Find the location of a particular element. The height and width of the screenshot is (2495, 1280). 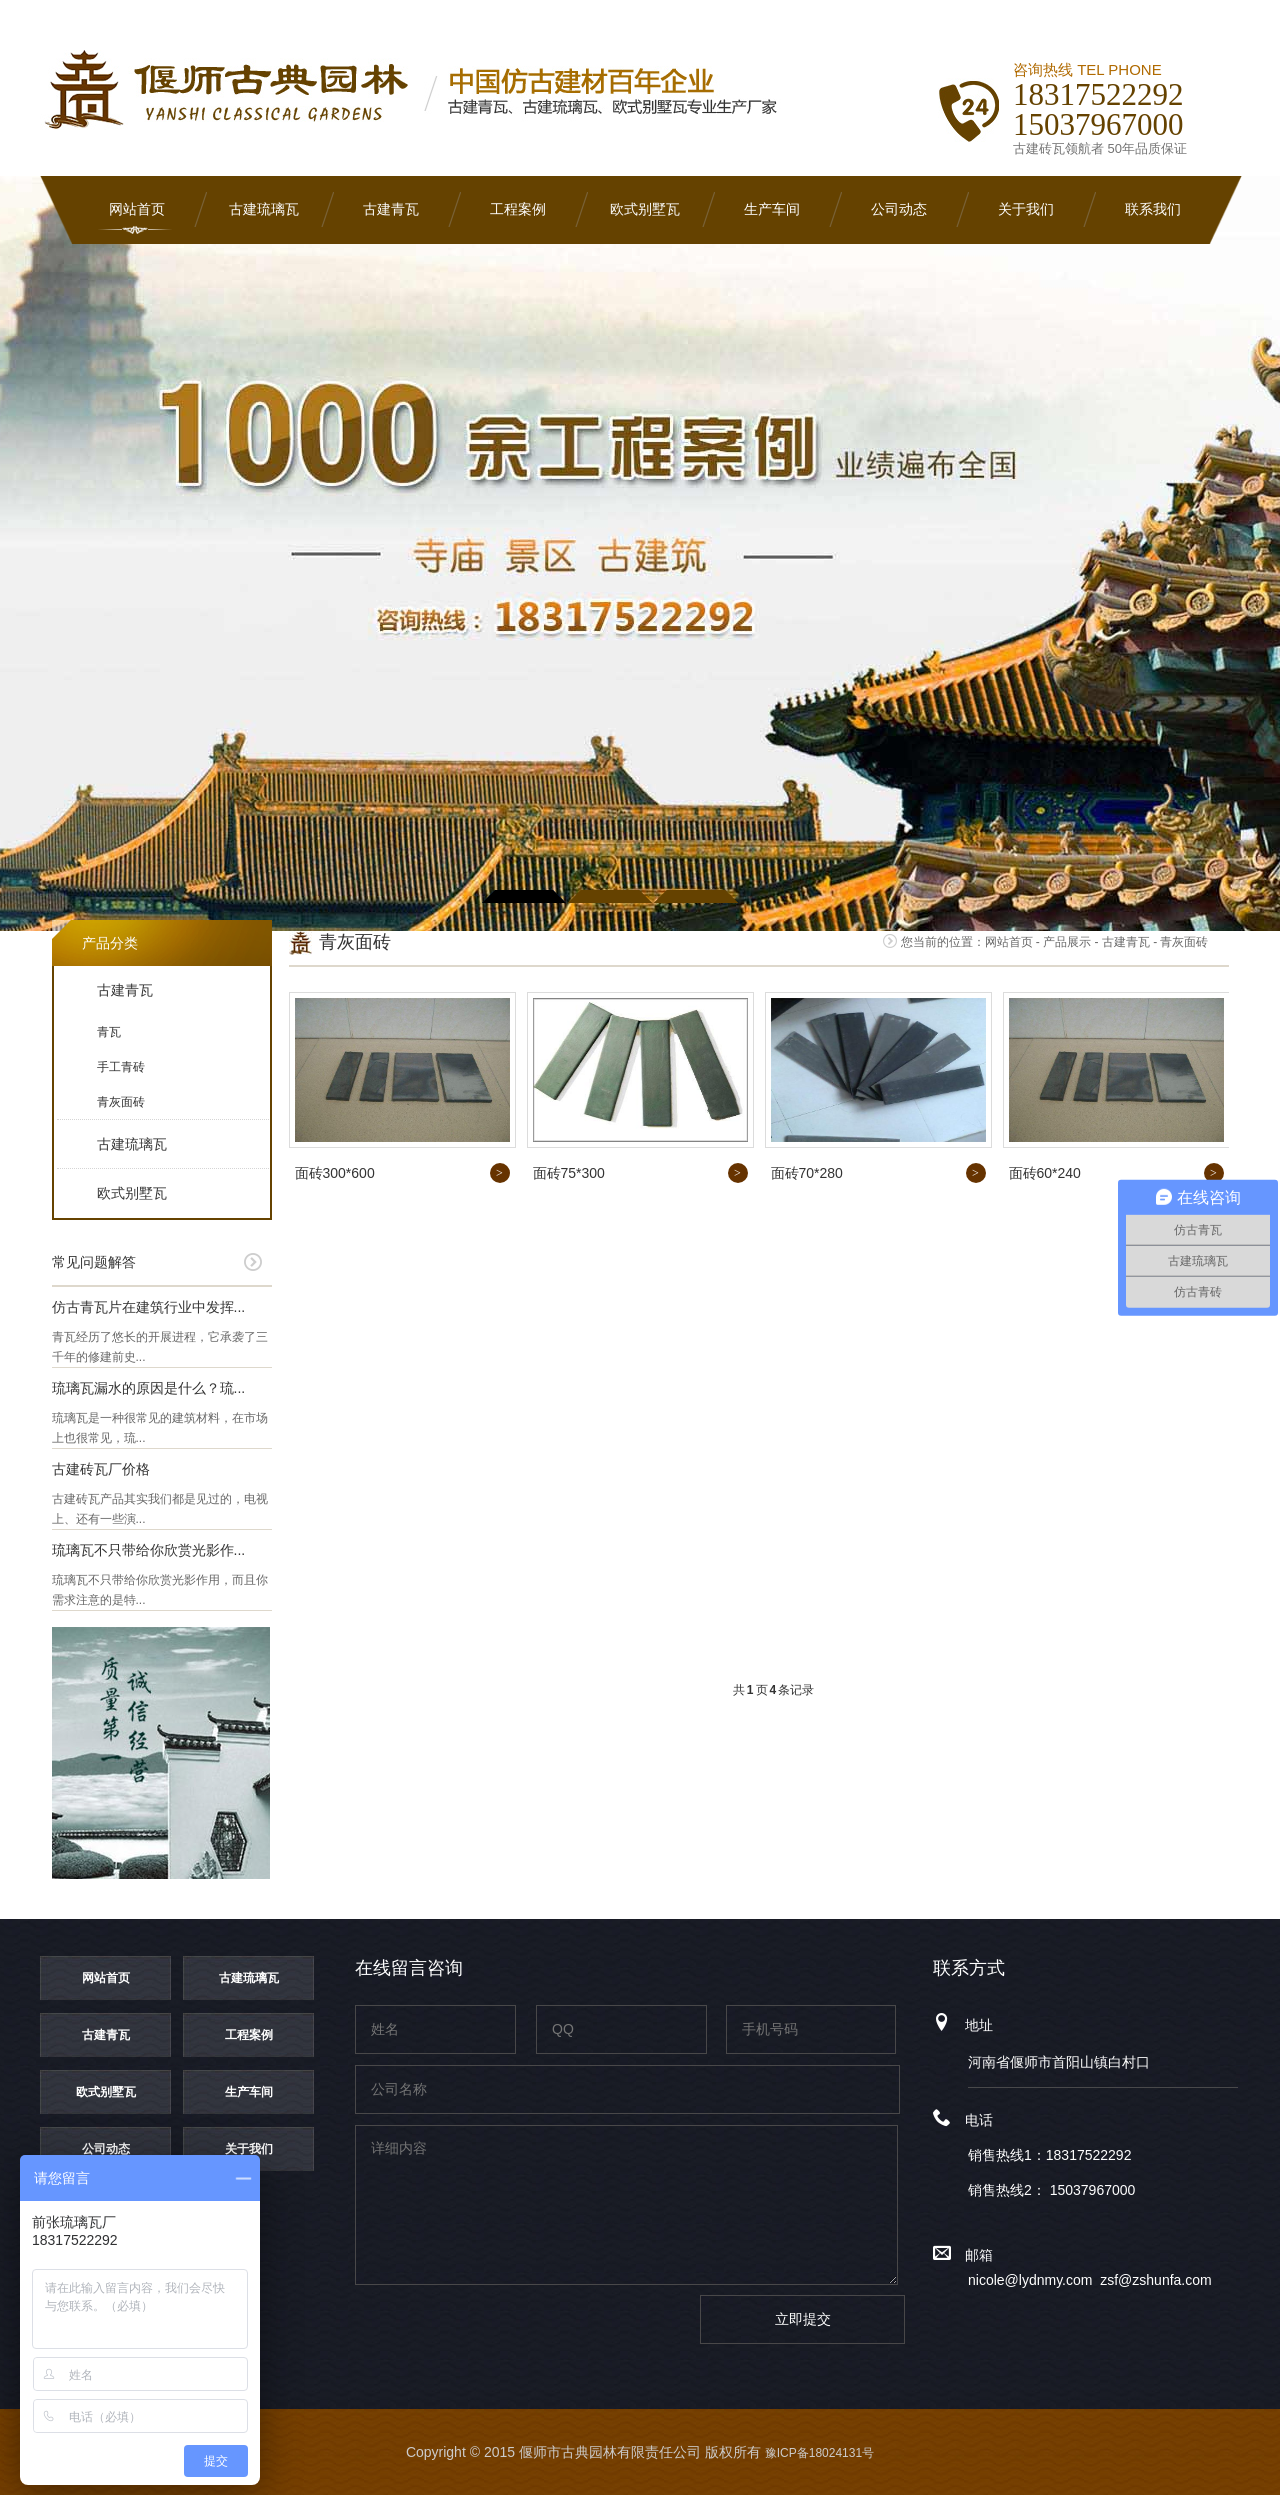

欧式别墅瓦 is located at coordinates (645, 209).